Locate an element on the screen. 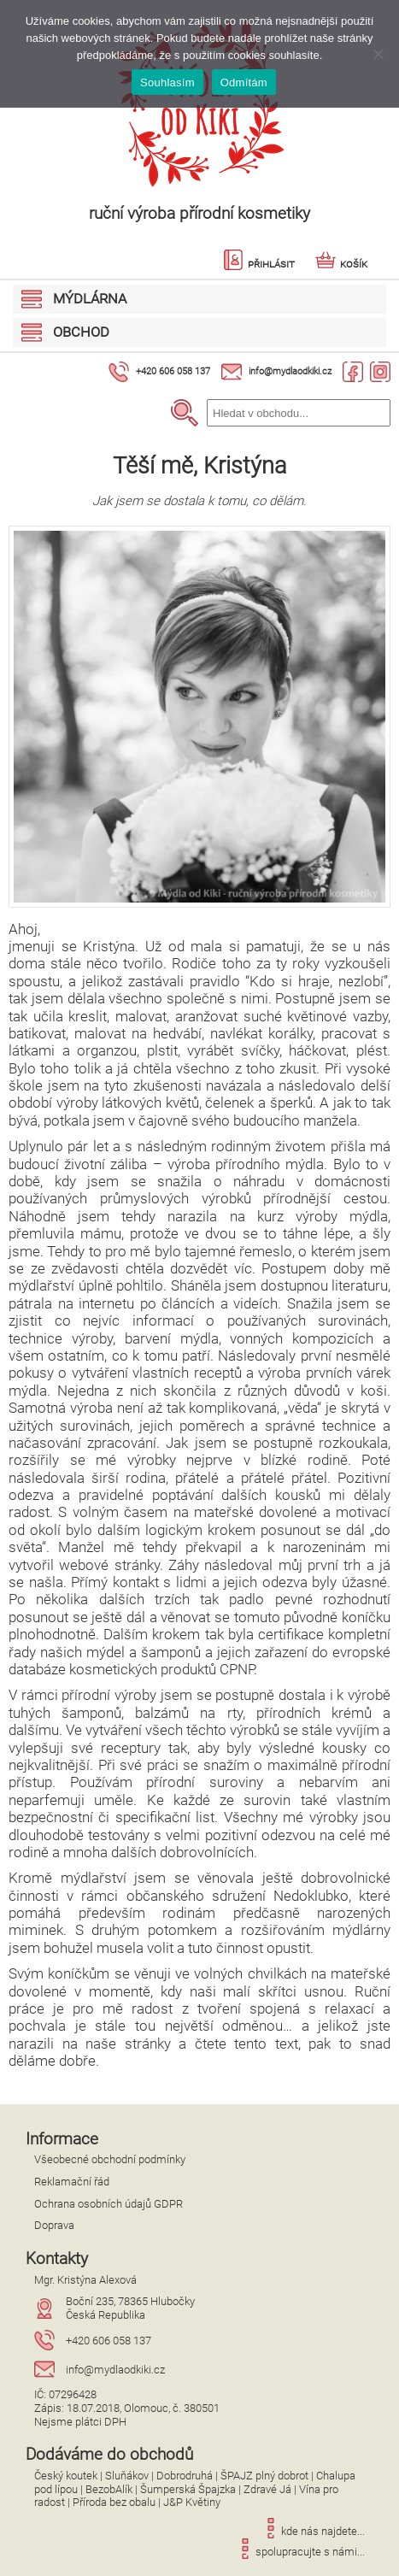  Přihlásit is located at coordinates (259, 263).